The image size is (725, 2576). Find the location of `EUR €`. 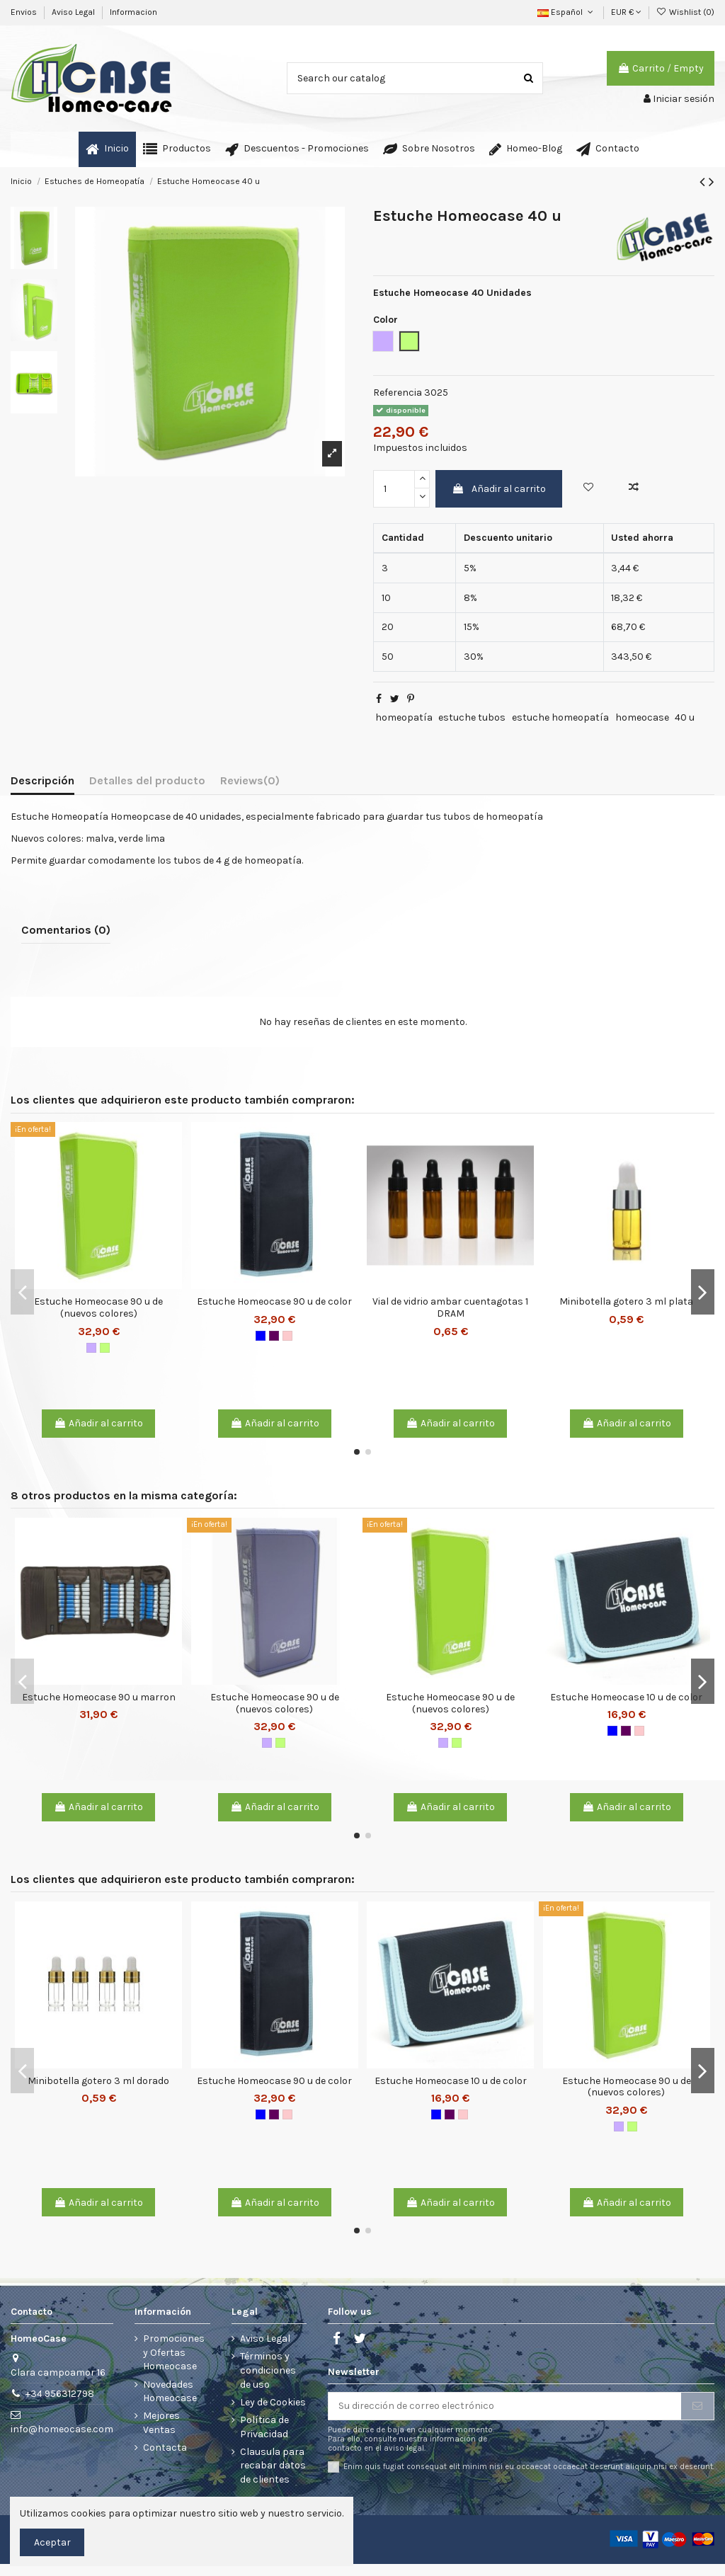

EUR € is located at coordinates (626, 12).